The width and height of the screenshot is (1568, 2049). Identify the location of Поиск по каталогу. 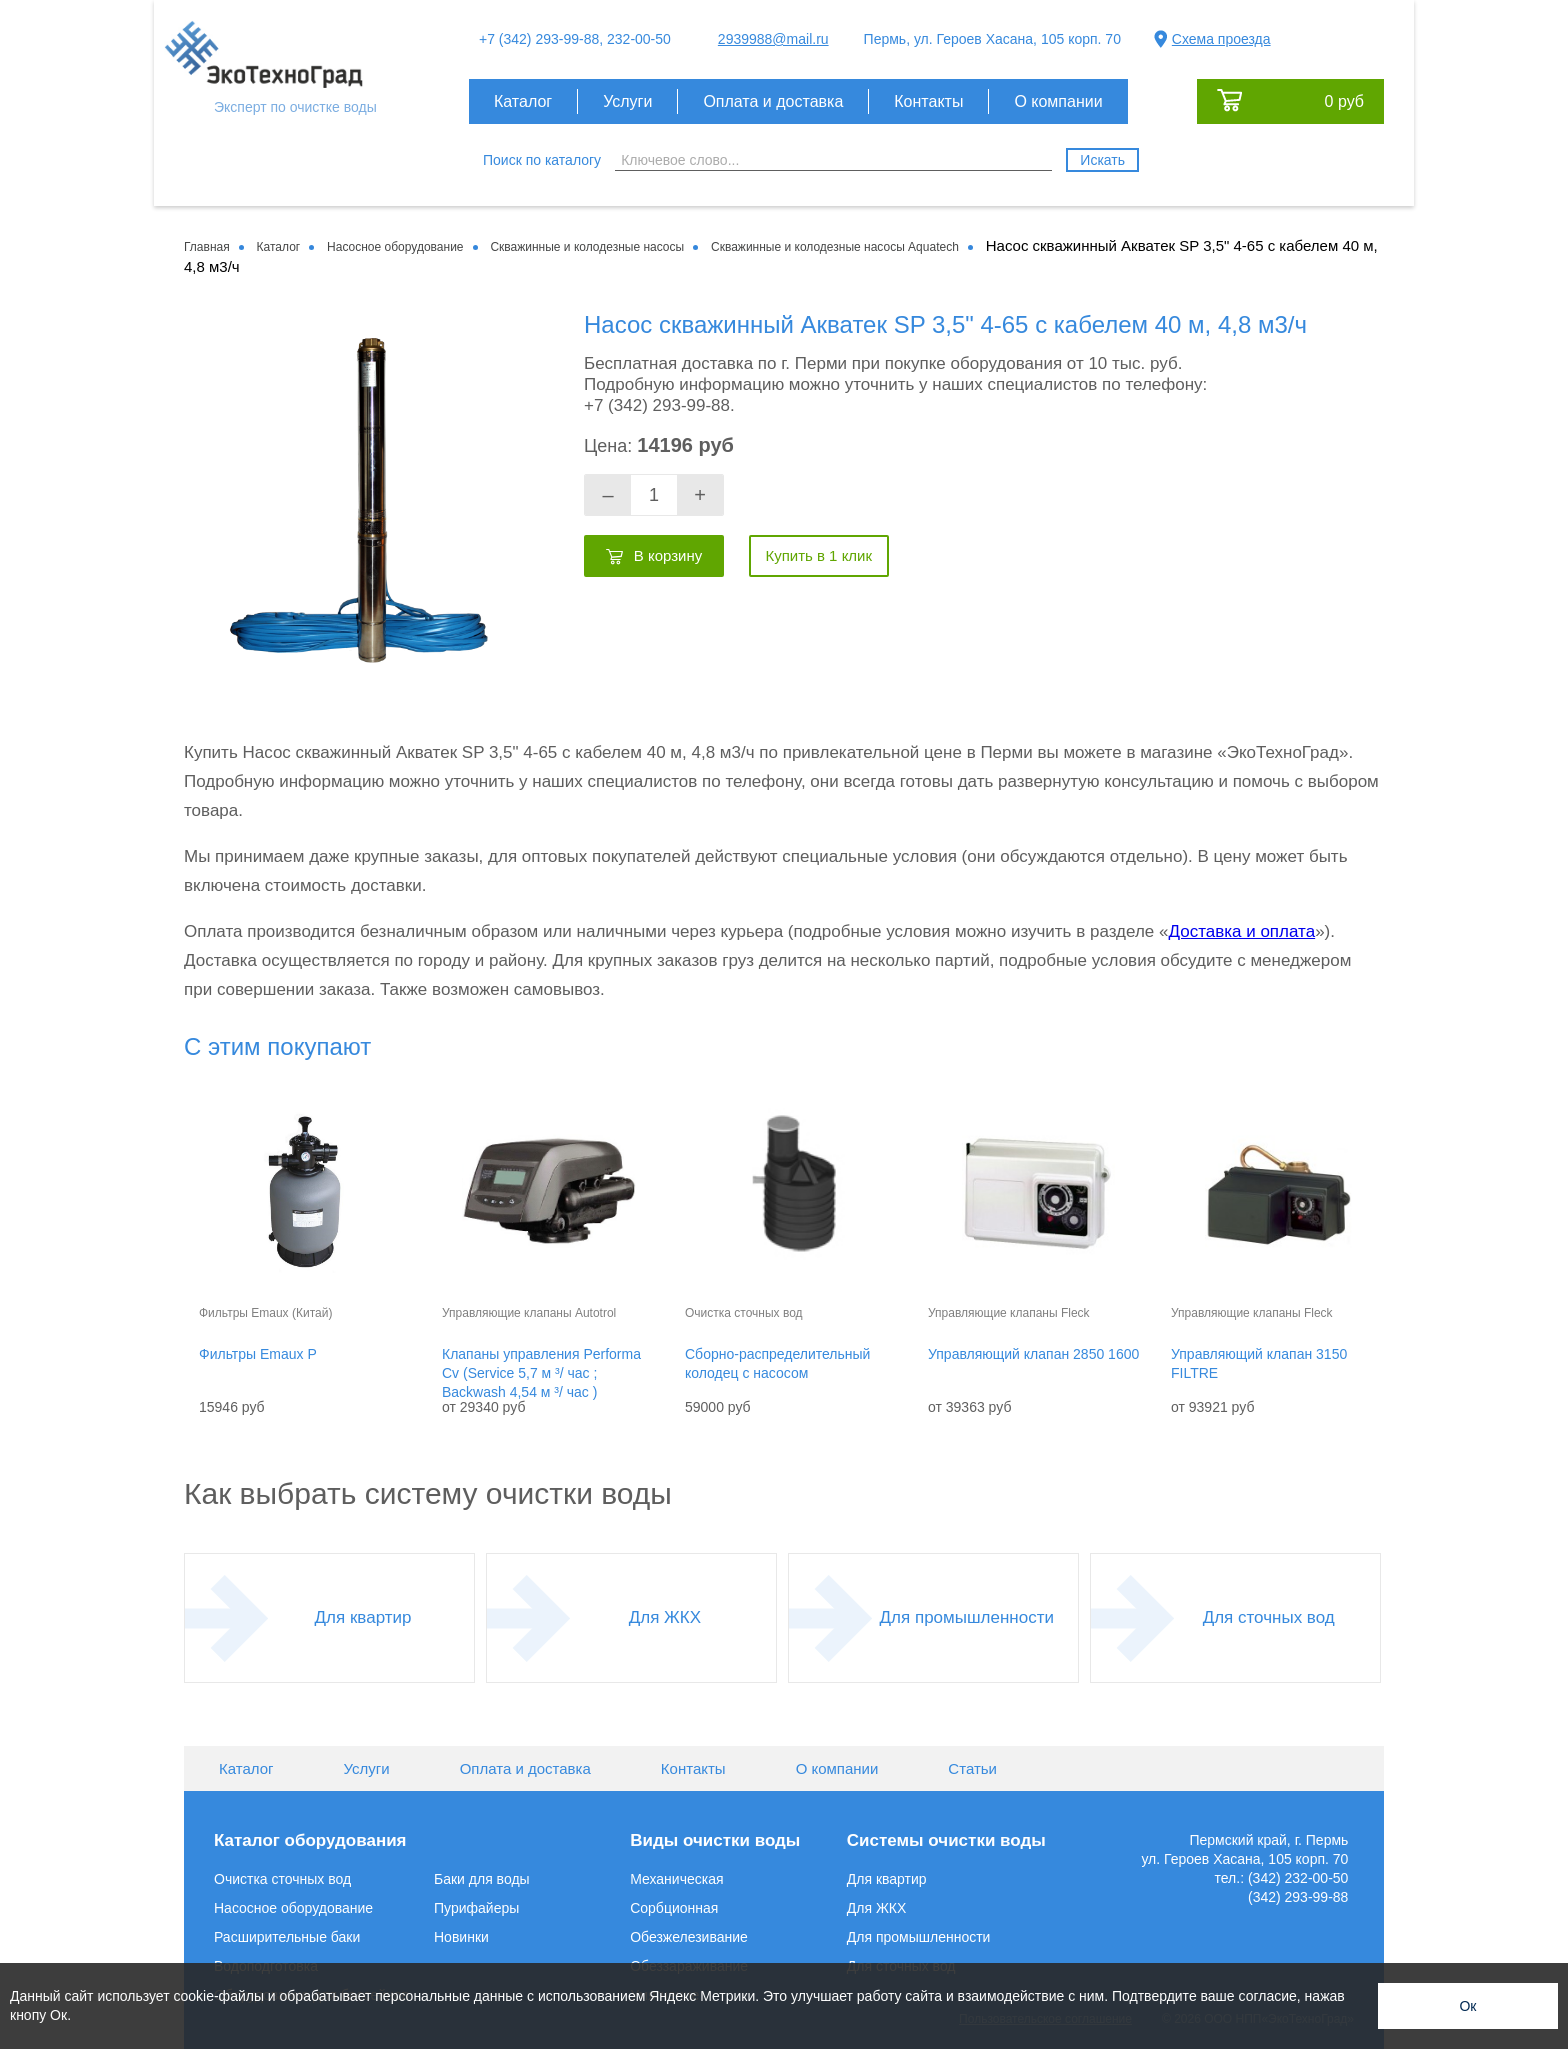
(542, 160).